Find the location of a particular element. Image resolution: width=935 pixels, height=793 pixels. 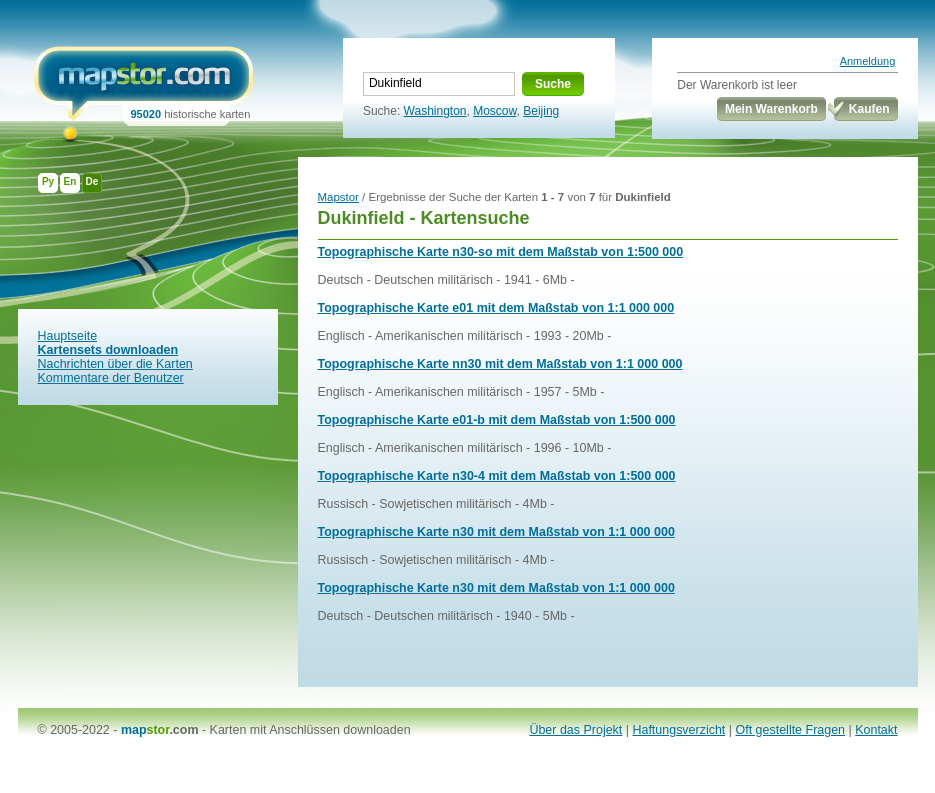

Karten mit Anschlüssen downloaden is located at coordinates (310, 730).